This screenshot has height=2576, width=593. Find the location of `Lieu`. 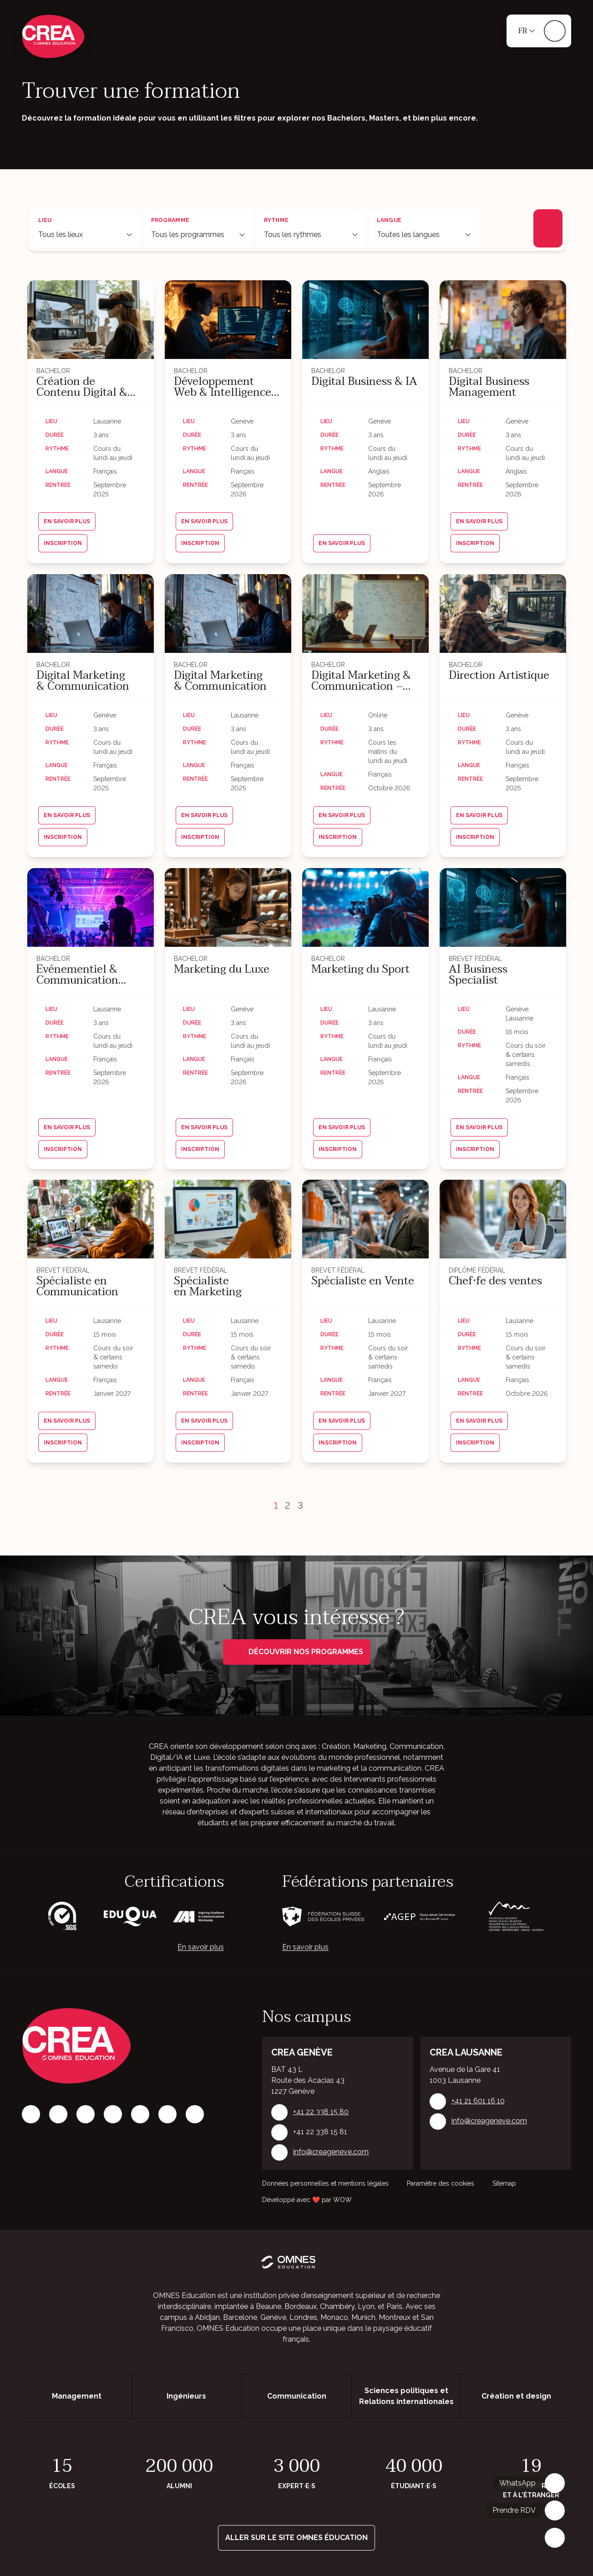

Lieu is located at coordinates (45, 220).